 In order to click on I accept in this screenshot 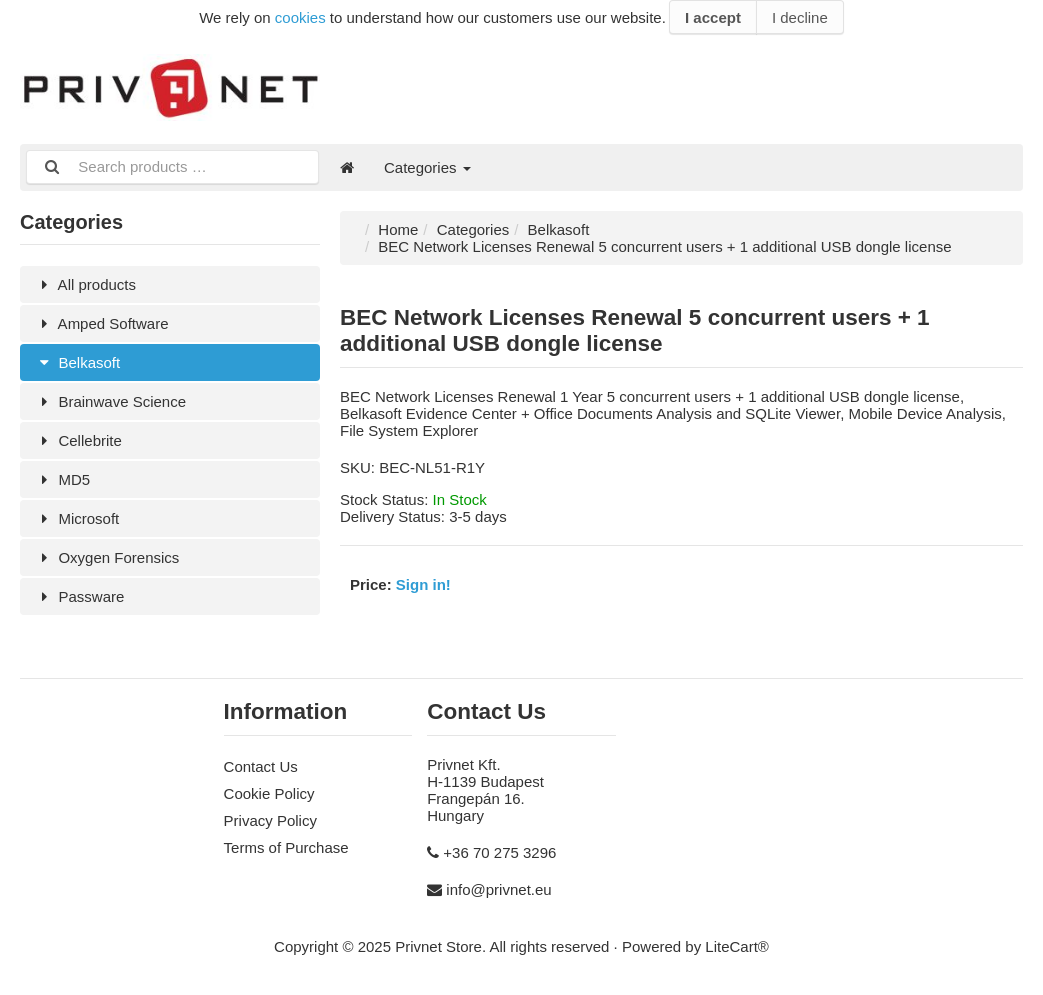, I will do `click(713, 17)`.